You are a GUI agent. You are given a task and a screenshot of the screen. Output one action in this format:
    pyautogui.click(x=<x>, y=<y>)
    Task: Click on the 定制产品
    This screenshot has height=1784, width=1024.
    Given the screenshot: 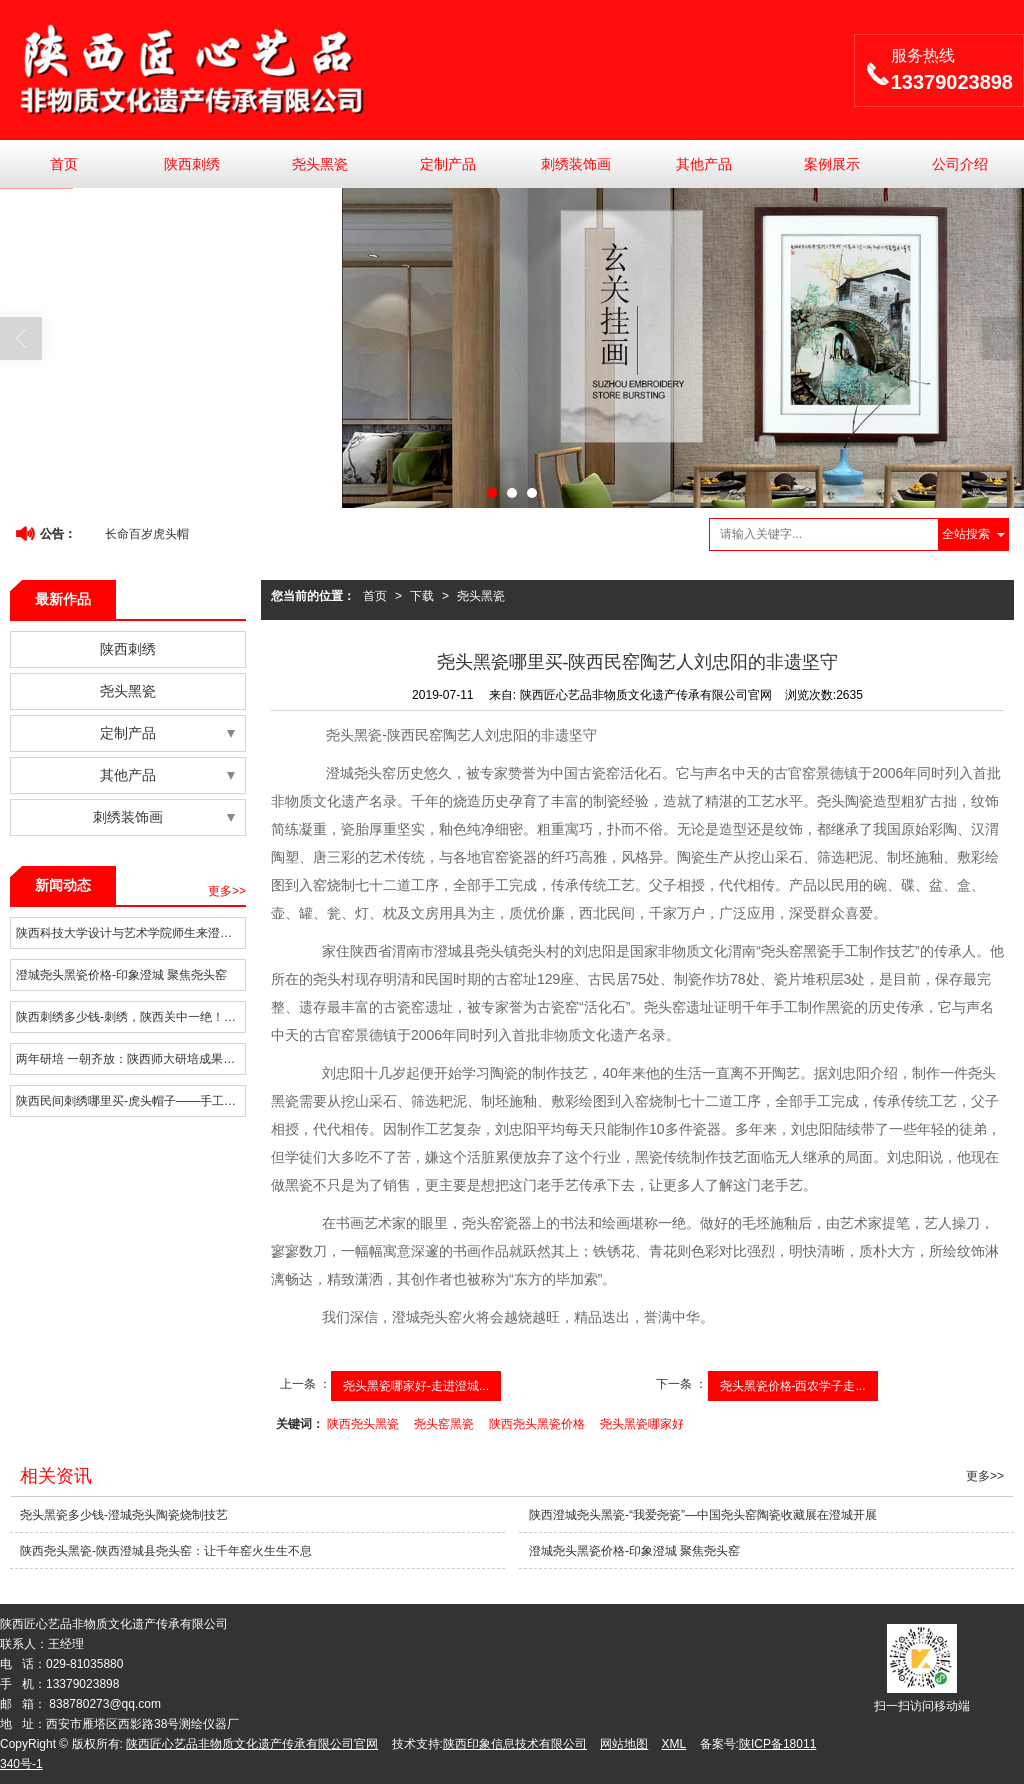 What is the action you would take?
    pyautogui.click(x=448, y=164)
    